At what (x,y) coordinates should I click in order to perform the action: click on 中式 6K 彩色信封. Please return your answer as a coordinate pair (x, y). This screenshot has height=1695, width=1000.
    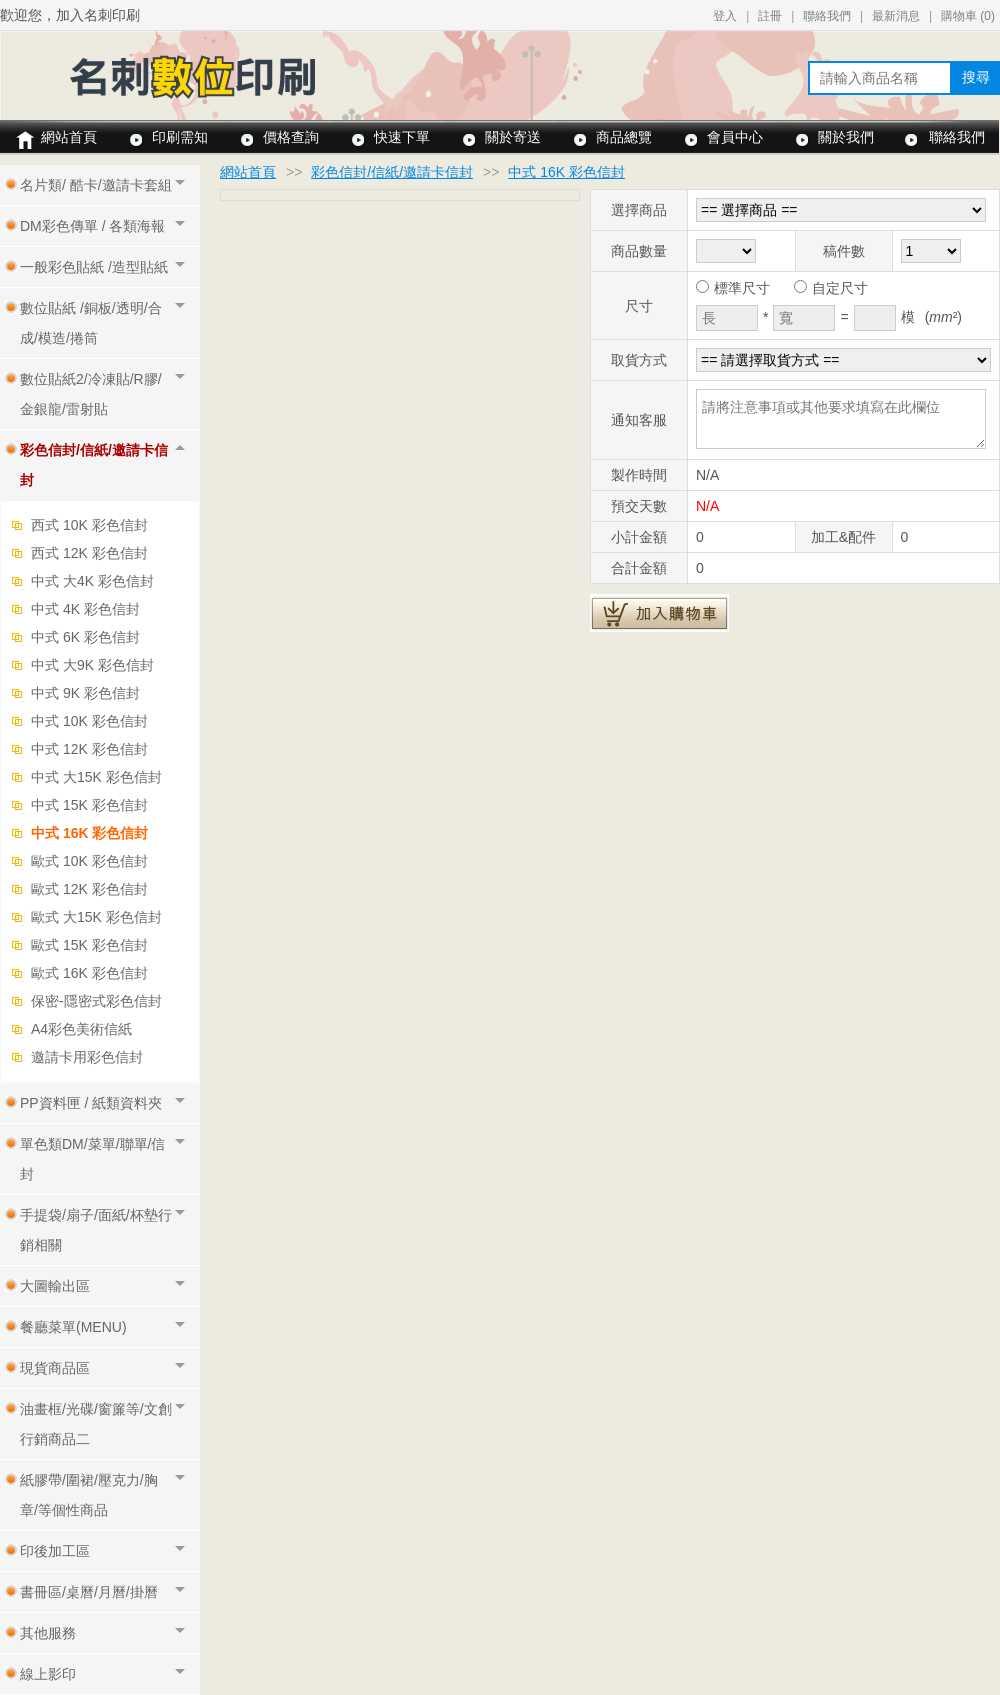
    Looking at the image, I should click on (85, 637).